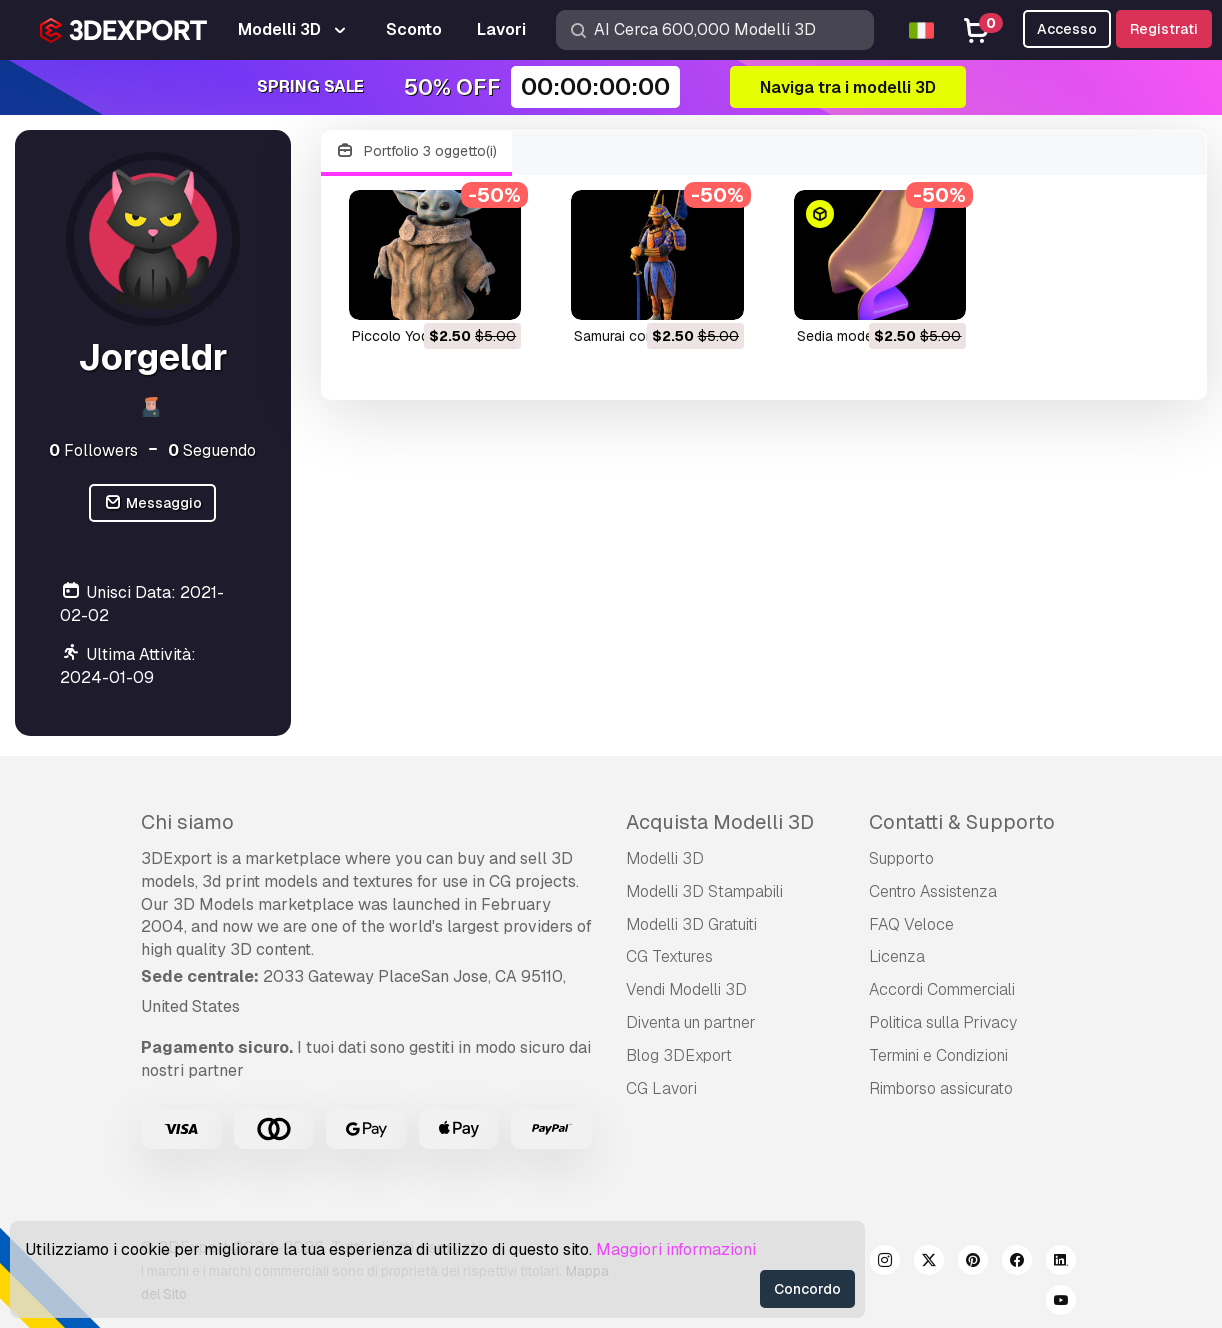 The width and height of the screenshot is (1222, 1328). Describe the element at coordinates (686, 989) in the screenshot. I see `Vendi Modelli 3D` at that location.